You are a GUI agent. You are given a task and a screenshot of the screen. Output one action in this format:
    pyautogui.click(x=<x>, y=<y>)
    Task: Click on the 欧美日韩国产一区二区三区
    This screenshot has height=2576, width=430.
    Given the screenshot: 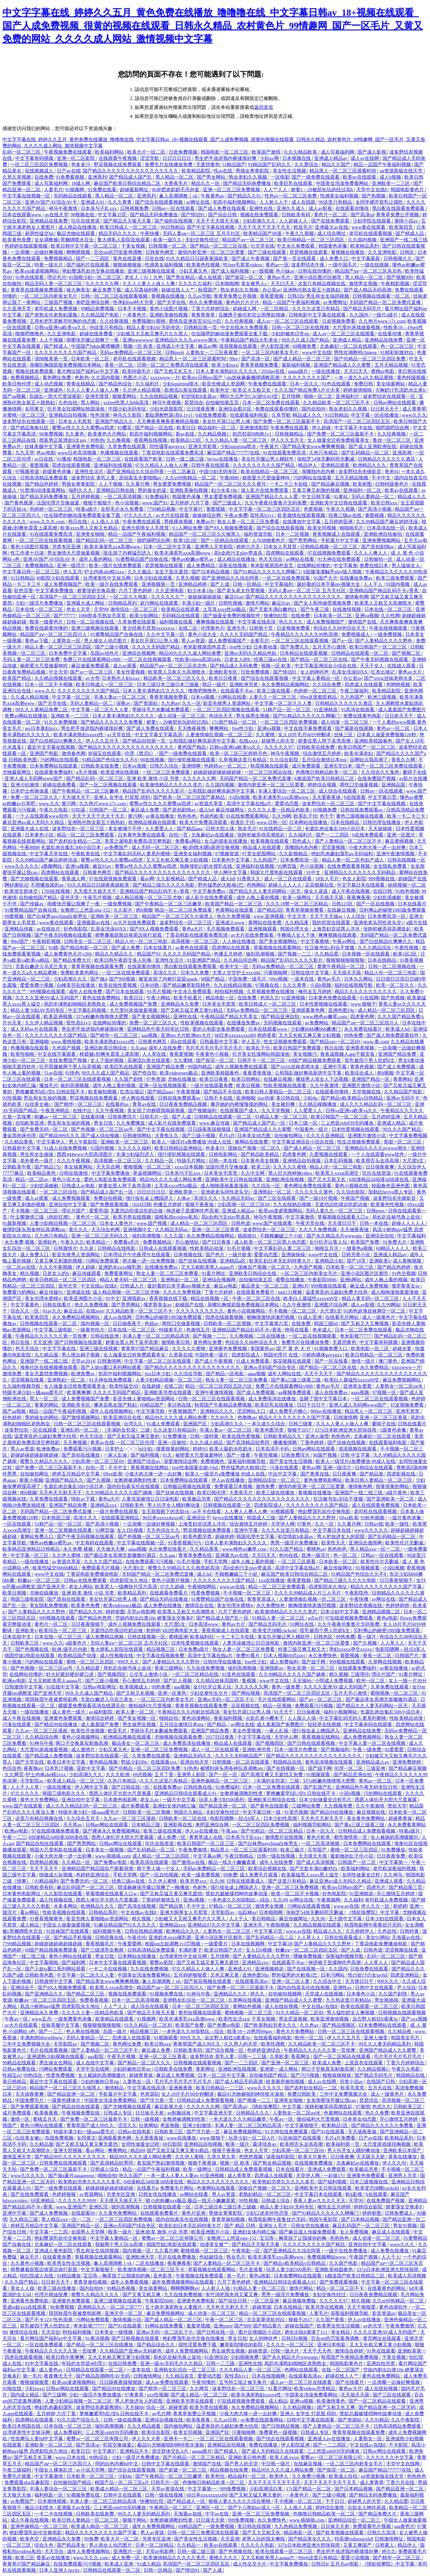 What is the action you would take?
    pyautogui.click(x=378, y=646)
    